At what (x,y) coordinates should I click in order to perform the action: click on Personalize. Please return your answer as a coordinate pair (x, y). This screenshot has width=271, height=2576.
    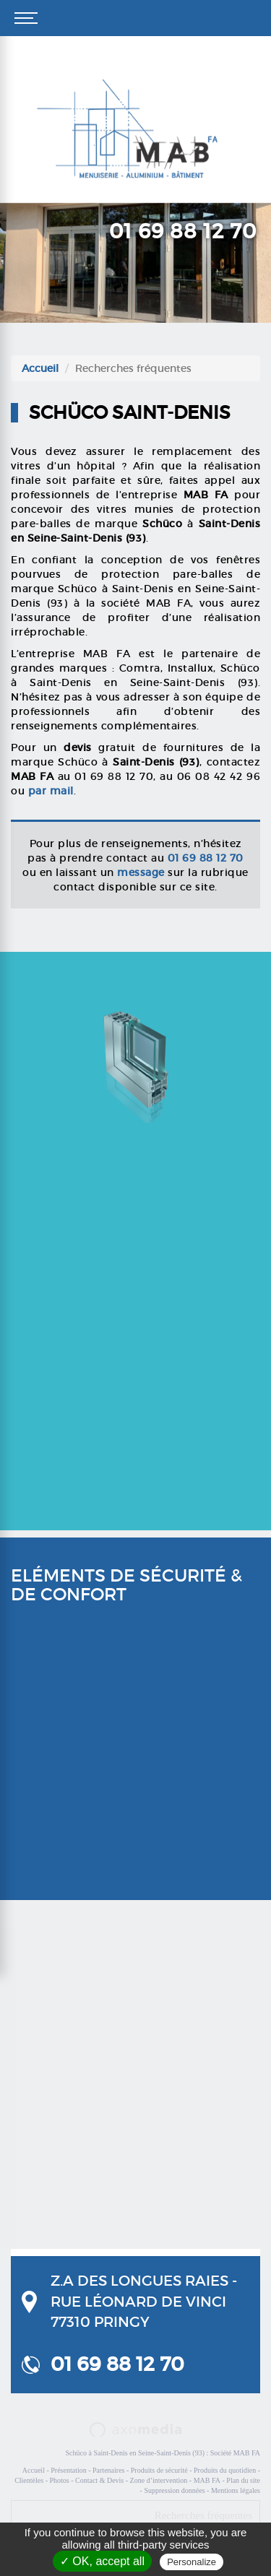
    Looking at the image, I should click on (191, 2562).